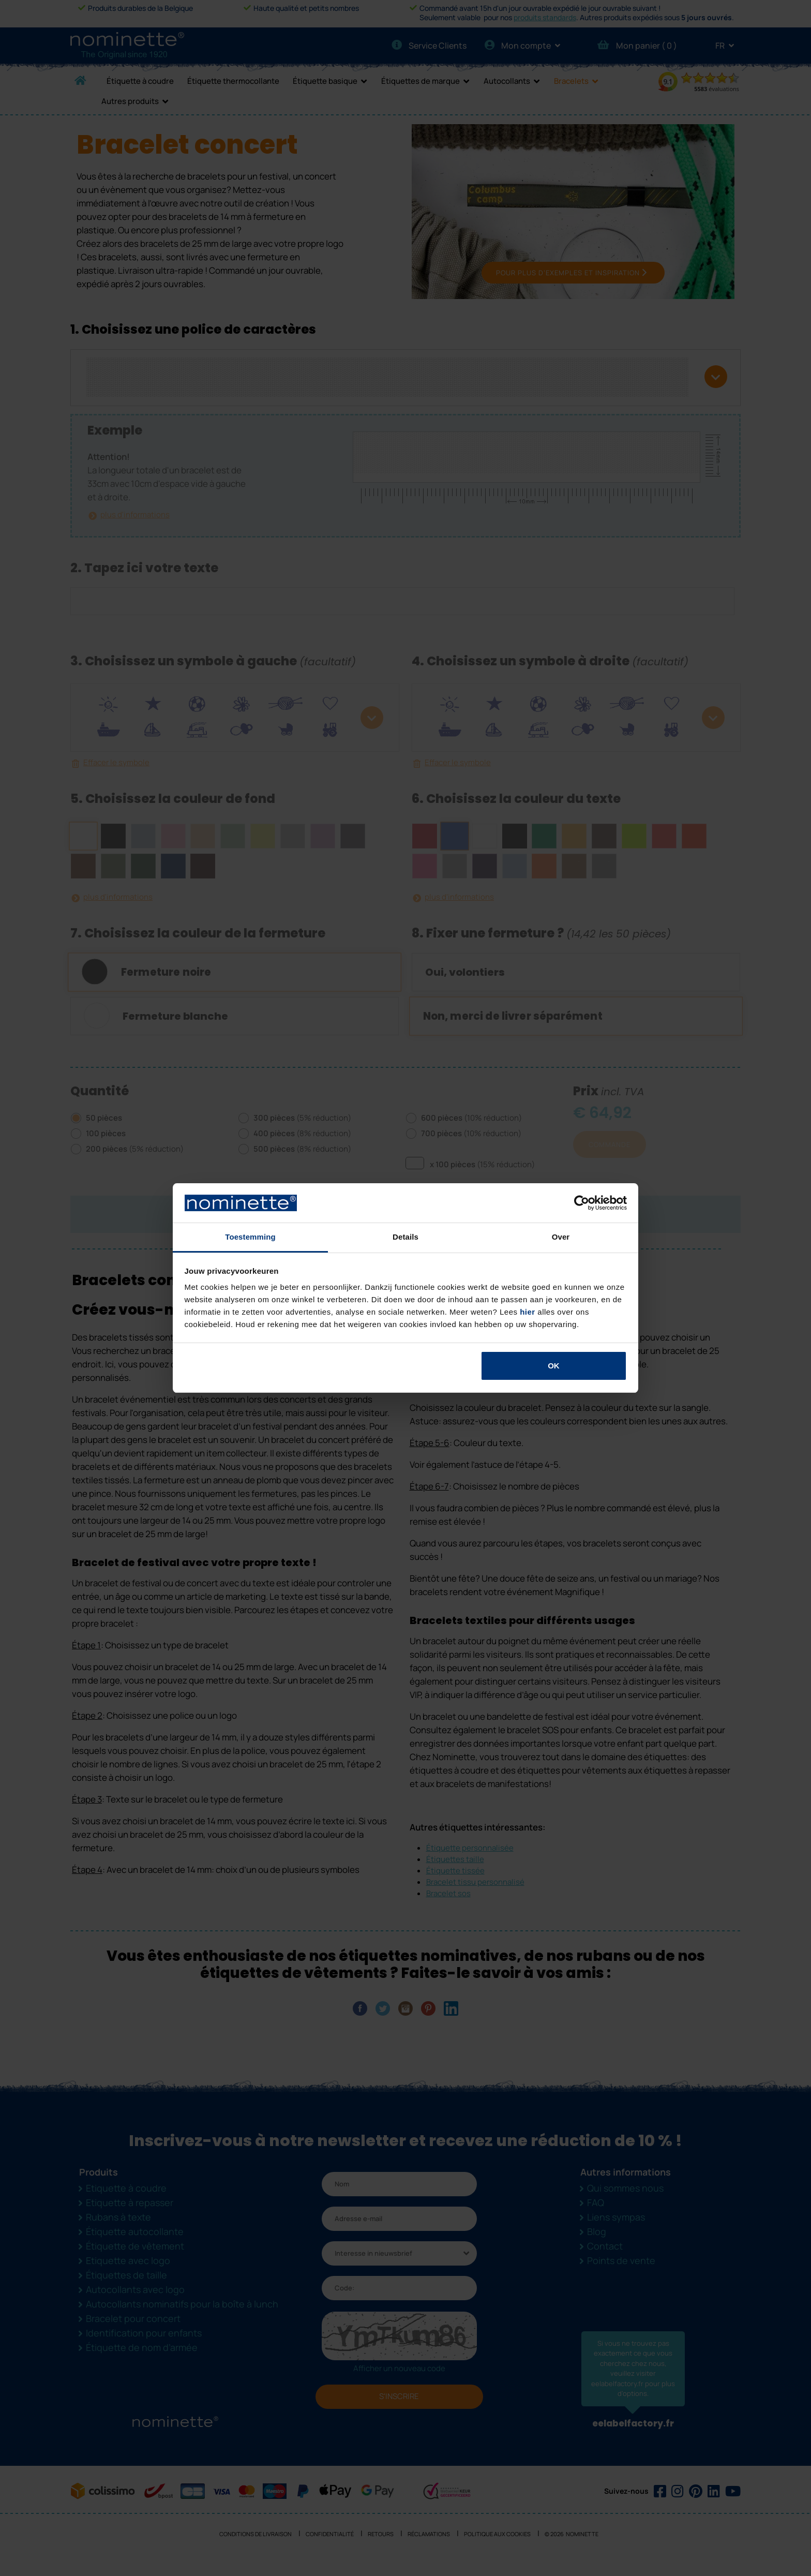 Image resolution: width=811 pixels, height=2576 pixels. I want to click on Toestemming [tab], so click(250, 1236).